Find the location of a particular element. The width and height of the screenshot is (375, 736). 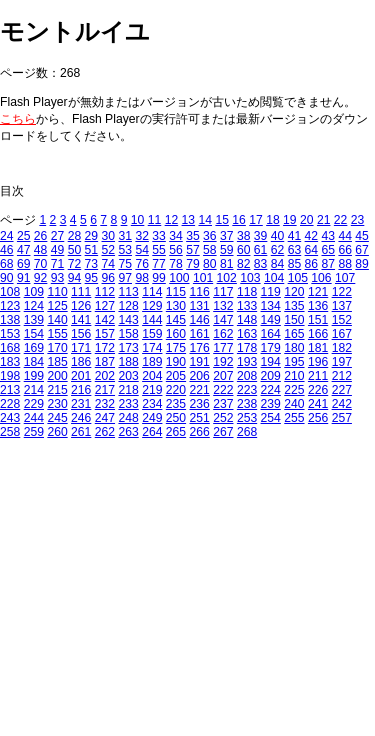

57 is located at coordinates (193, 250).